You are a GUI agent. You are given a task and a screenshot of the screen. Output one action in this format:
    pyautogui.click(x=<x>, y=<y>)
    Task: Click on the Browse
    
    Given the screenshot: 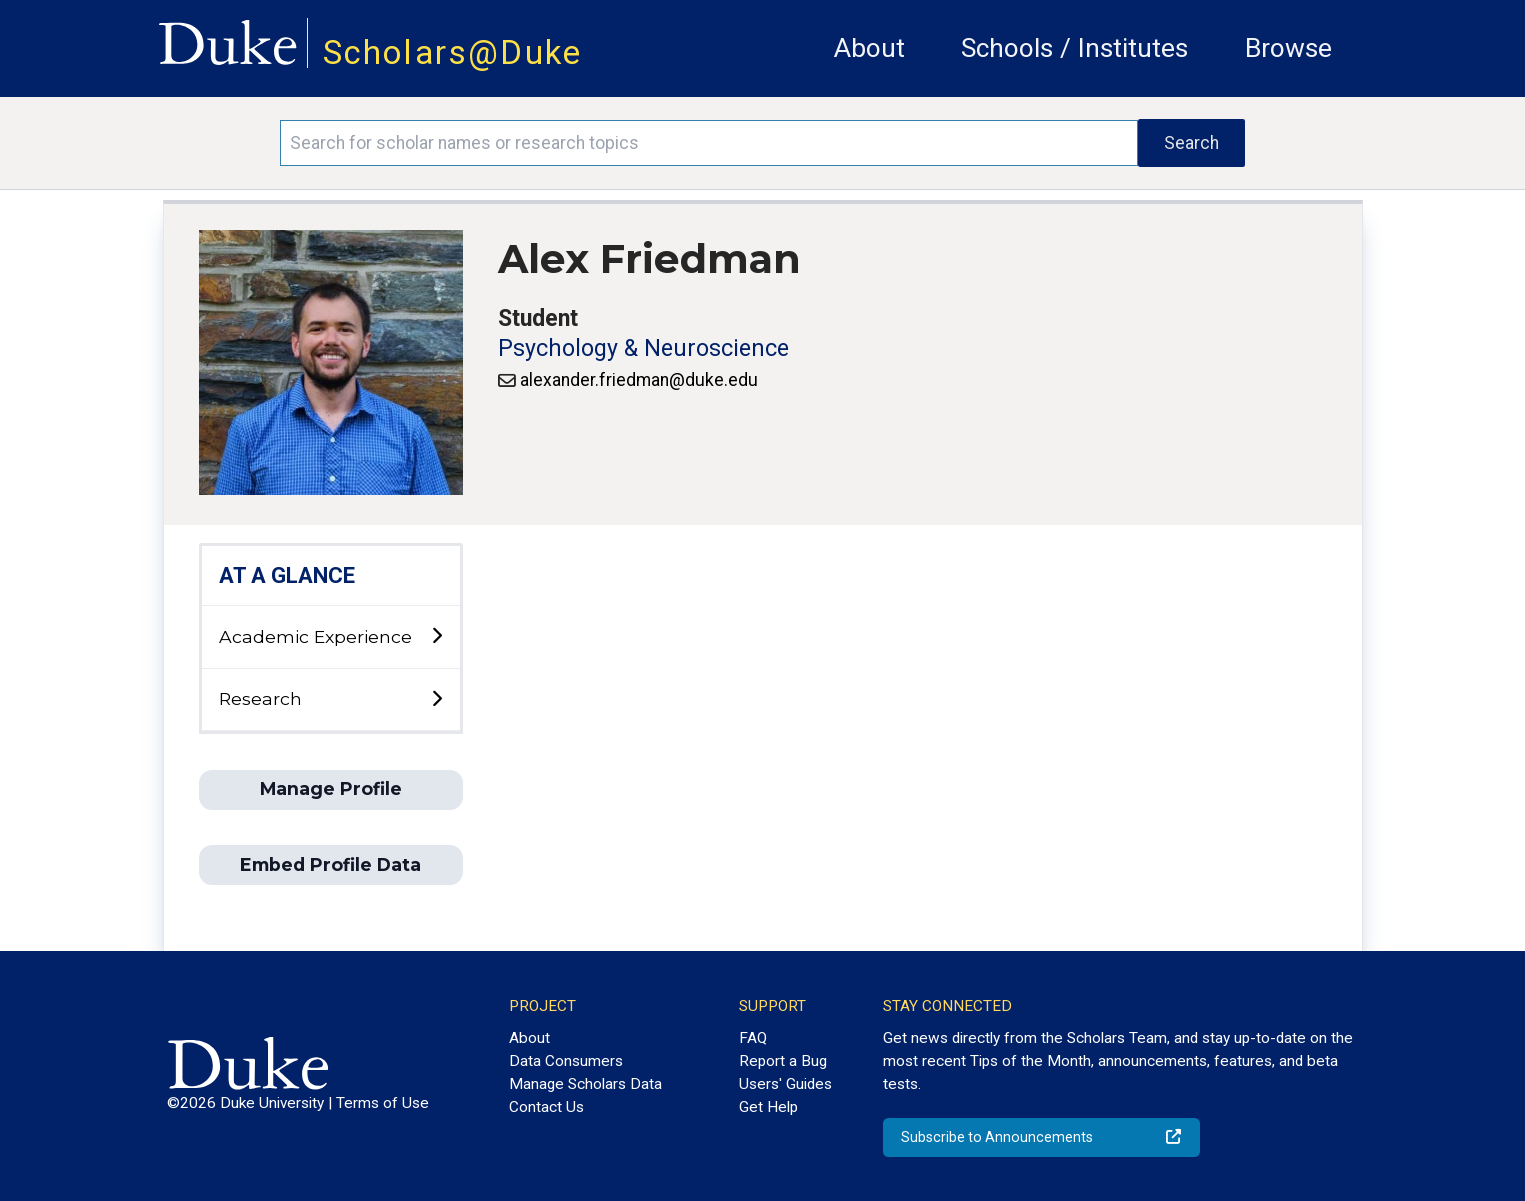 What is the action you would take?
    pyautogui.click(x=1288, y=48)
    